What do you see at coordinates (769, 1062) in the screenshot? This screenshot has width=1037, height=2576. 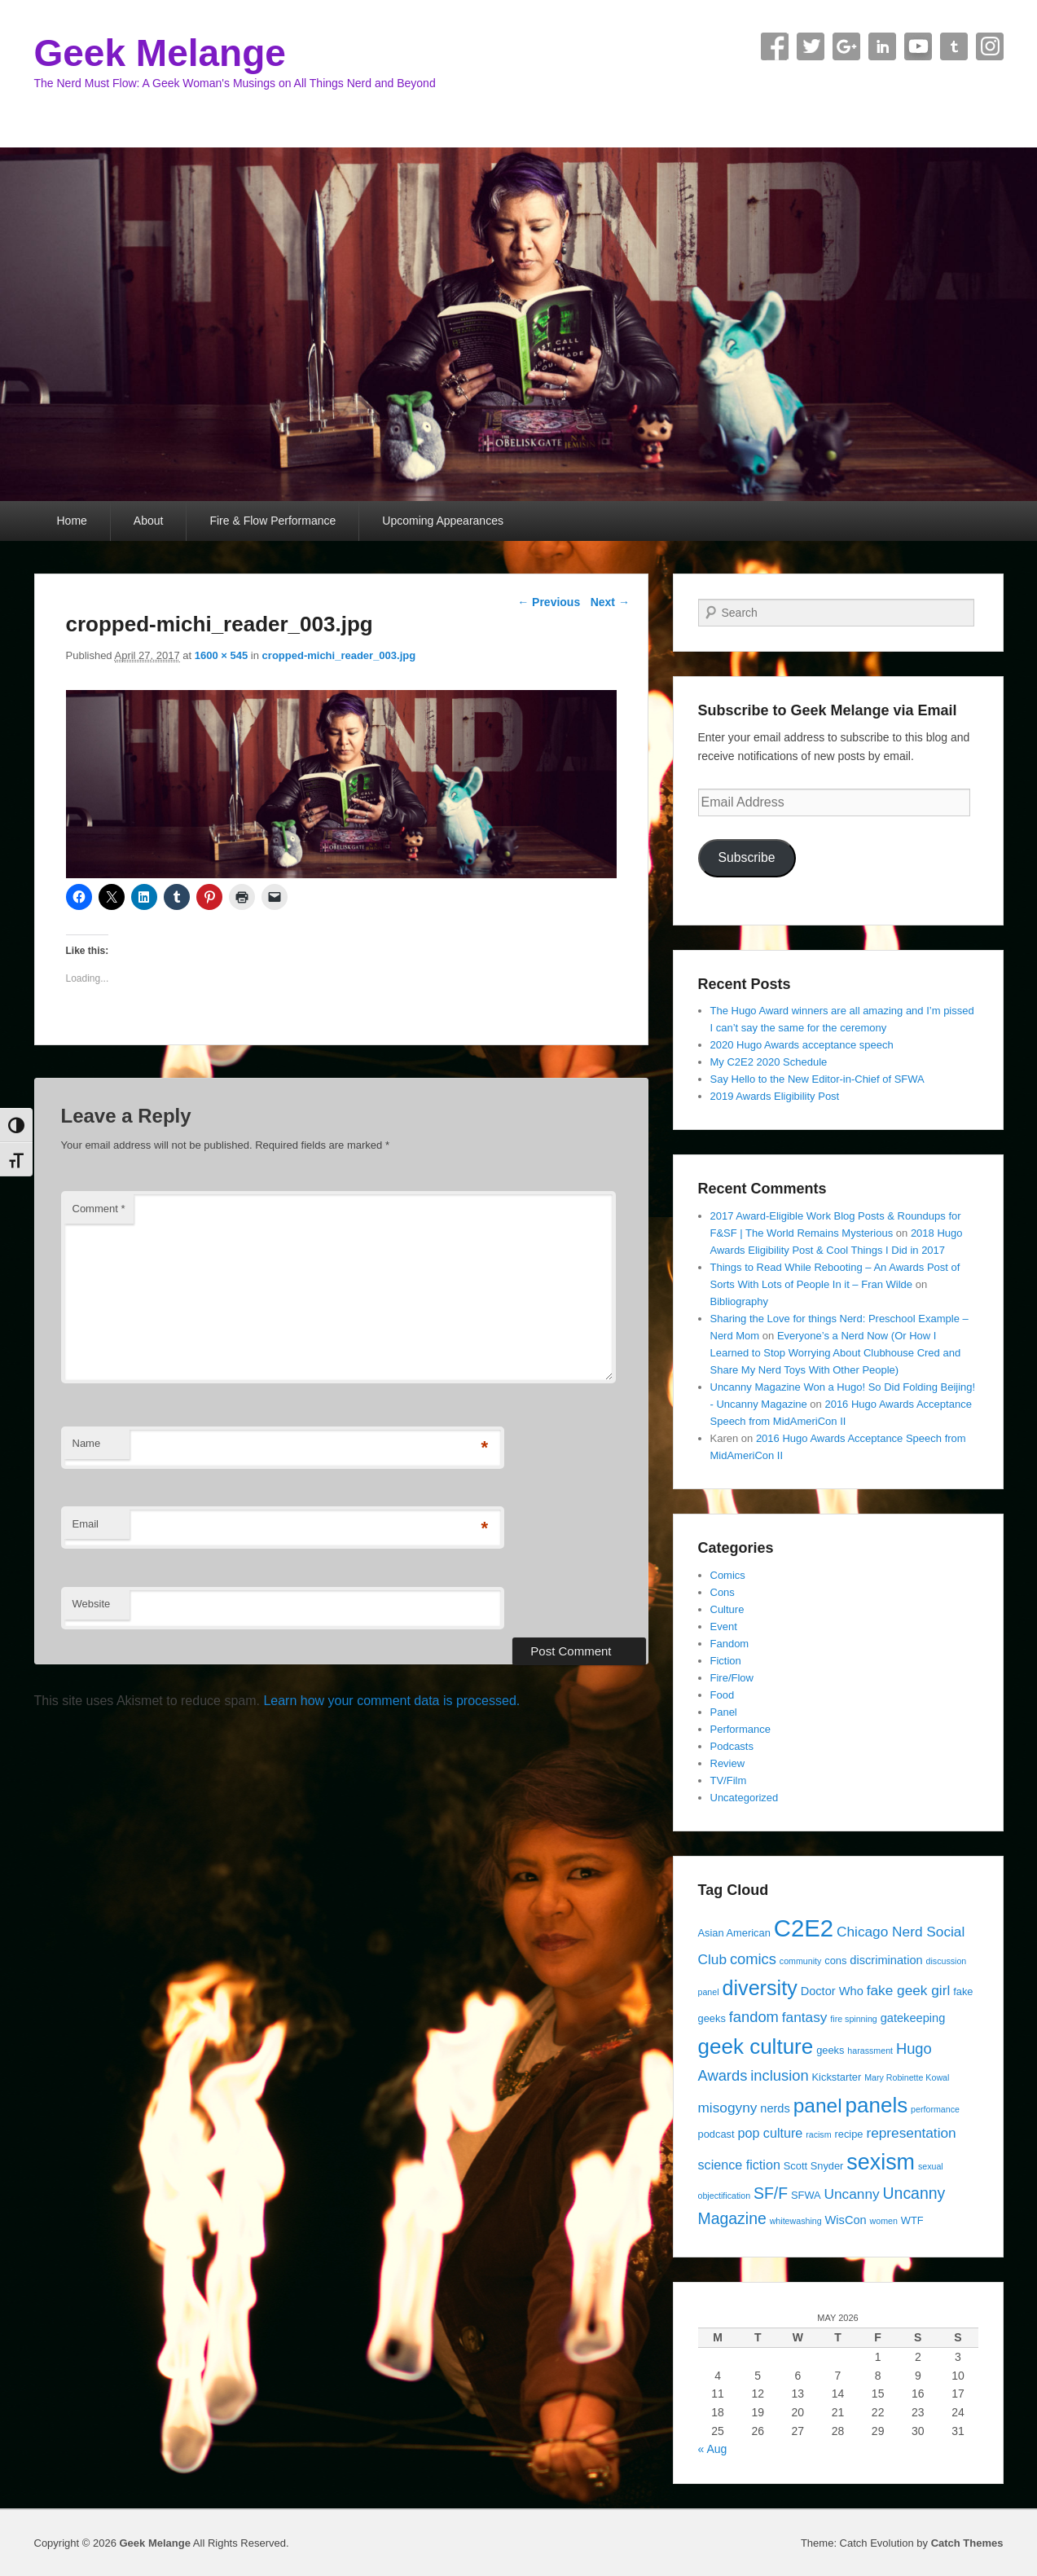 I see `My C2E2 2020 Schedule` at bounding box center [769, 1062].